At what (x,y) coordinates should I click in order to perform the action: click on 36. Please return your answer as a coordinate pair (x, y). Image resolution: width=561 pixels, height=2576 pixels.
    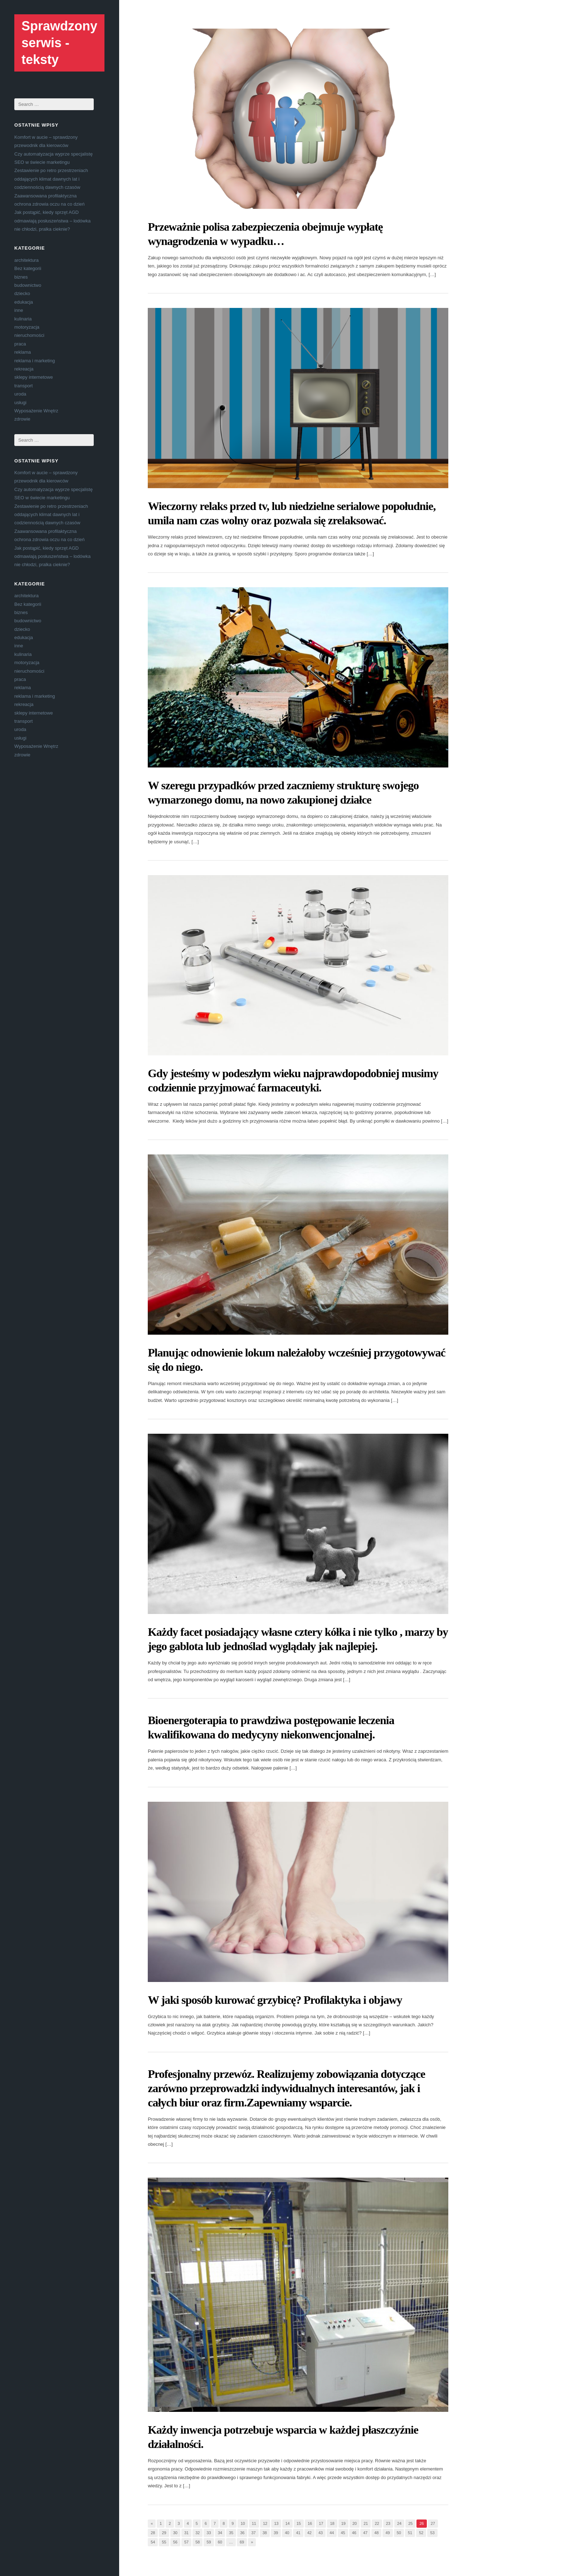
    Looking at the image, I should click on (242, 2533).